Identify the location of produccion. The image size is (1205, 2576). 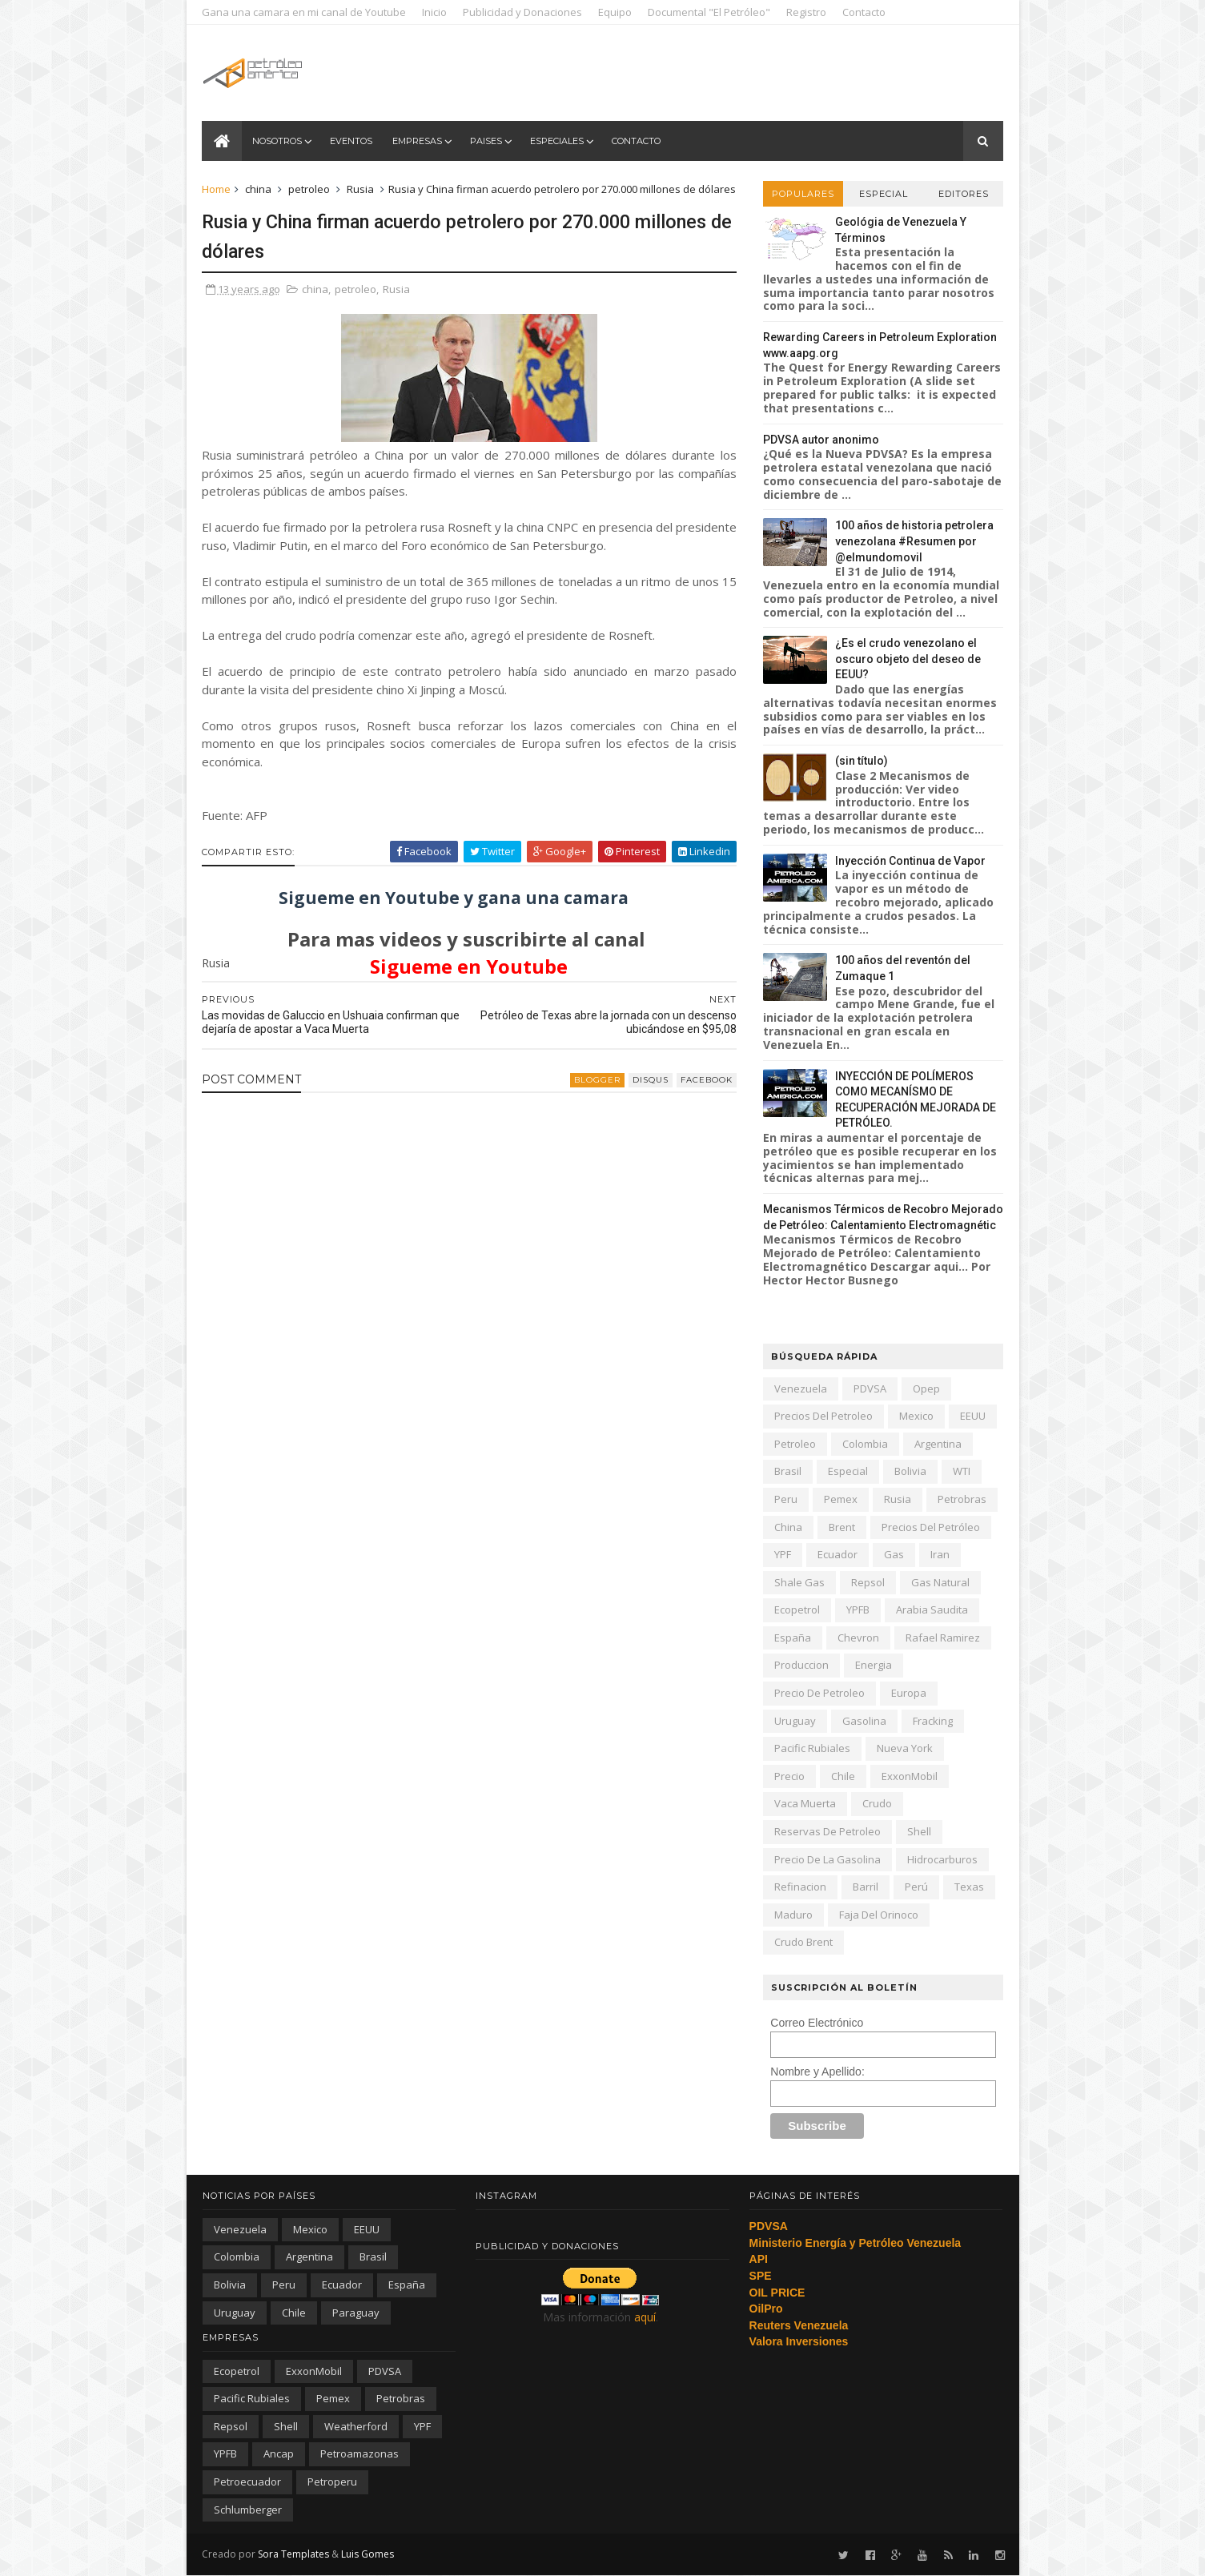
(801, 1665).